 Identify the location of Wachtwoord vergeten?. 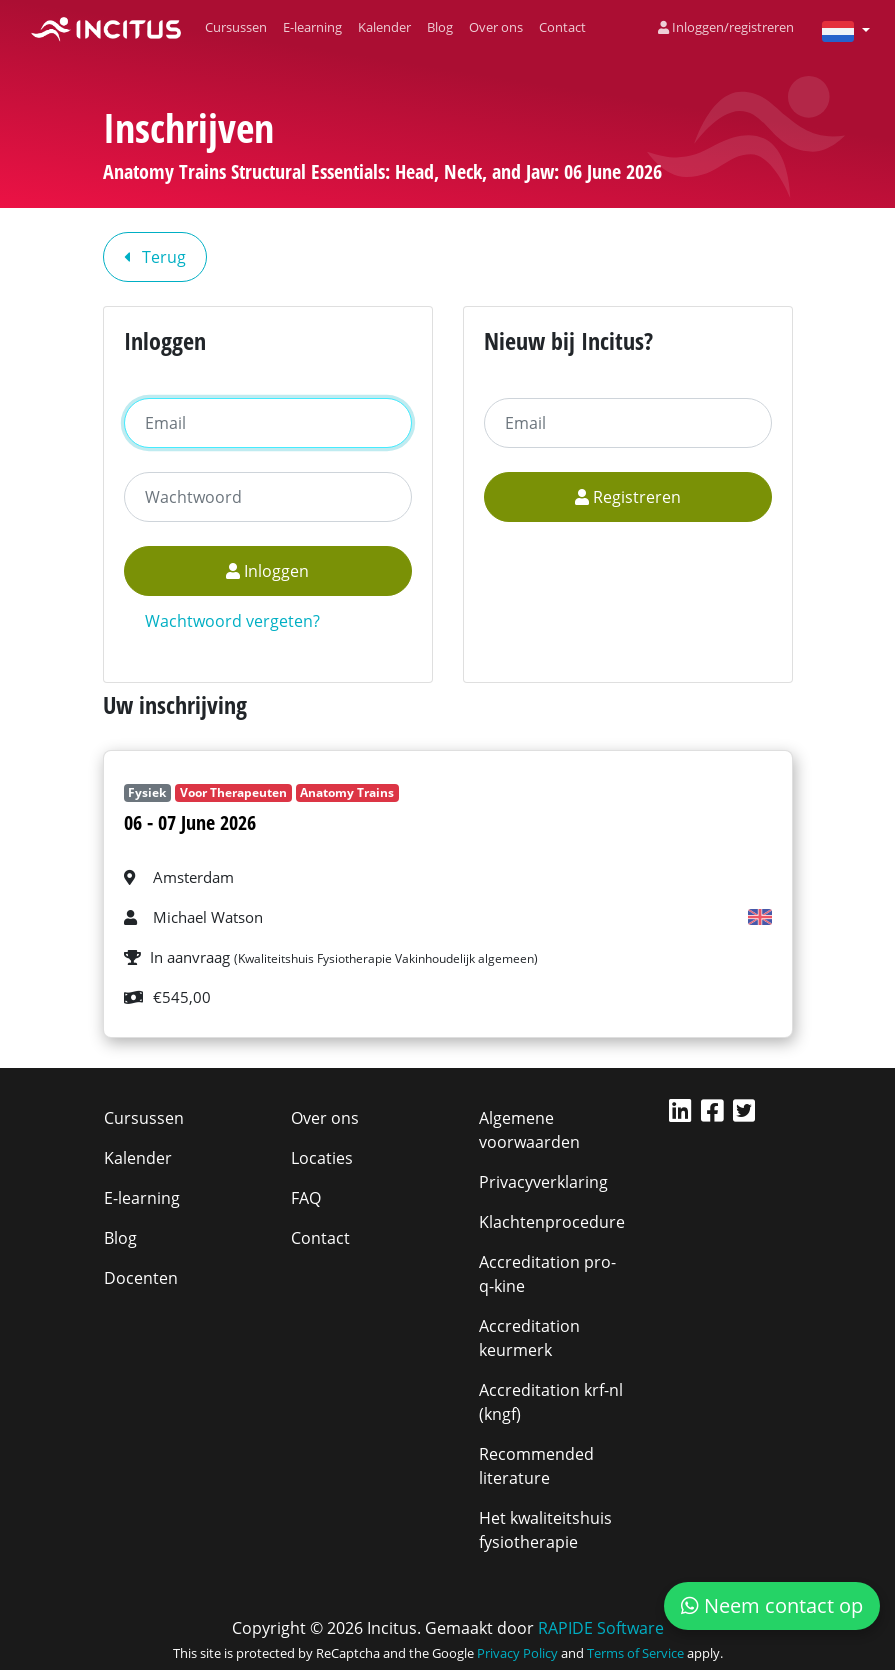
(232, 621).